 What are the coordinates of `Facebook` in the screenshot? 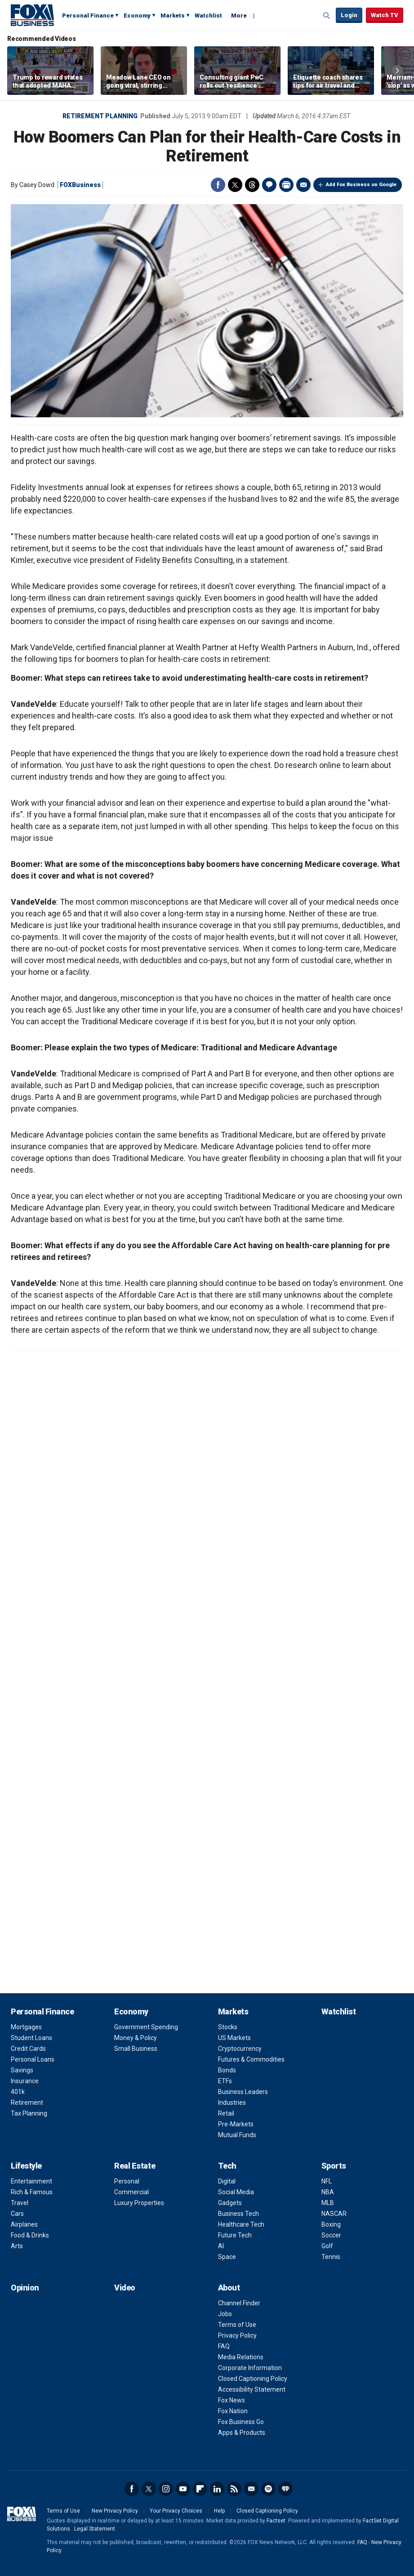 It's located at (218, 185).